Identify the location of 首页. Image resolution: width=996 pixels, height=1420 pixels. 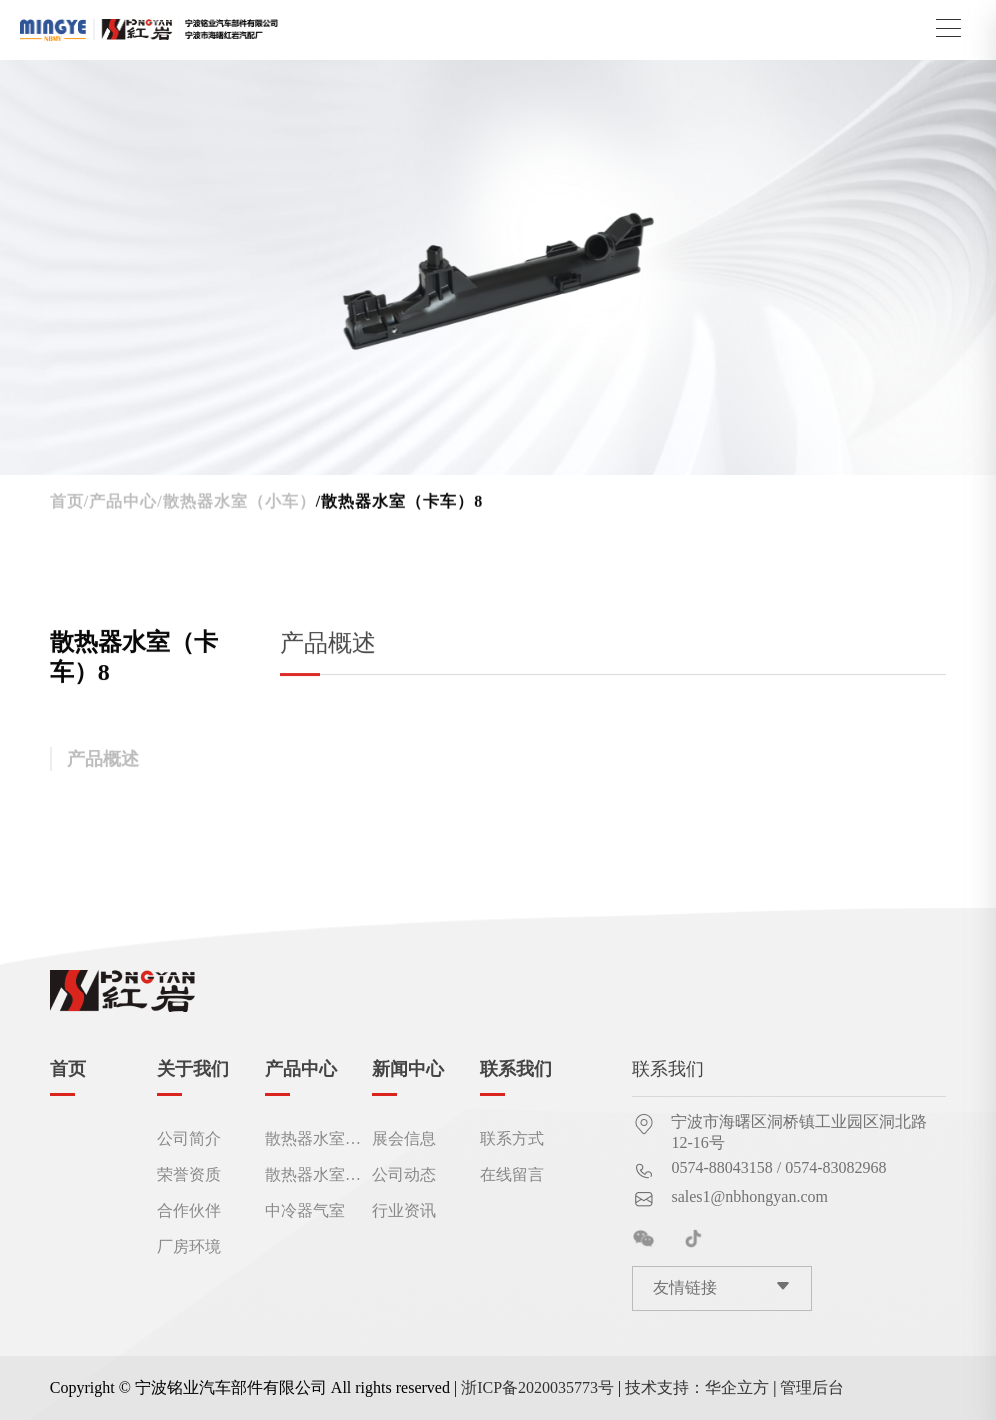
(67, 505).